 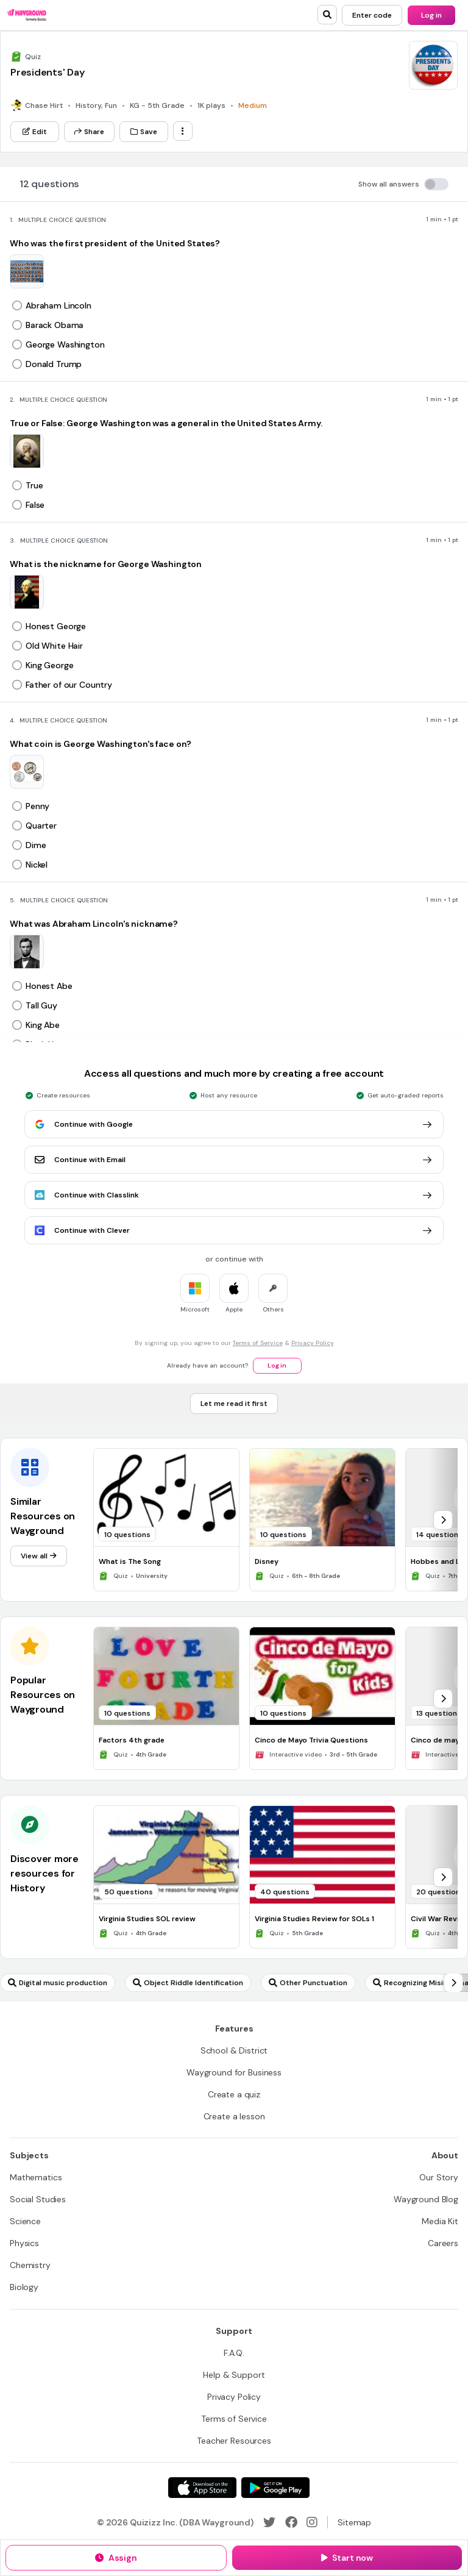 What do you see at coordinates (431, 15) in the screenshot?
I see `[Log in]` at bounding box center [431, 15].